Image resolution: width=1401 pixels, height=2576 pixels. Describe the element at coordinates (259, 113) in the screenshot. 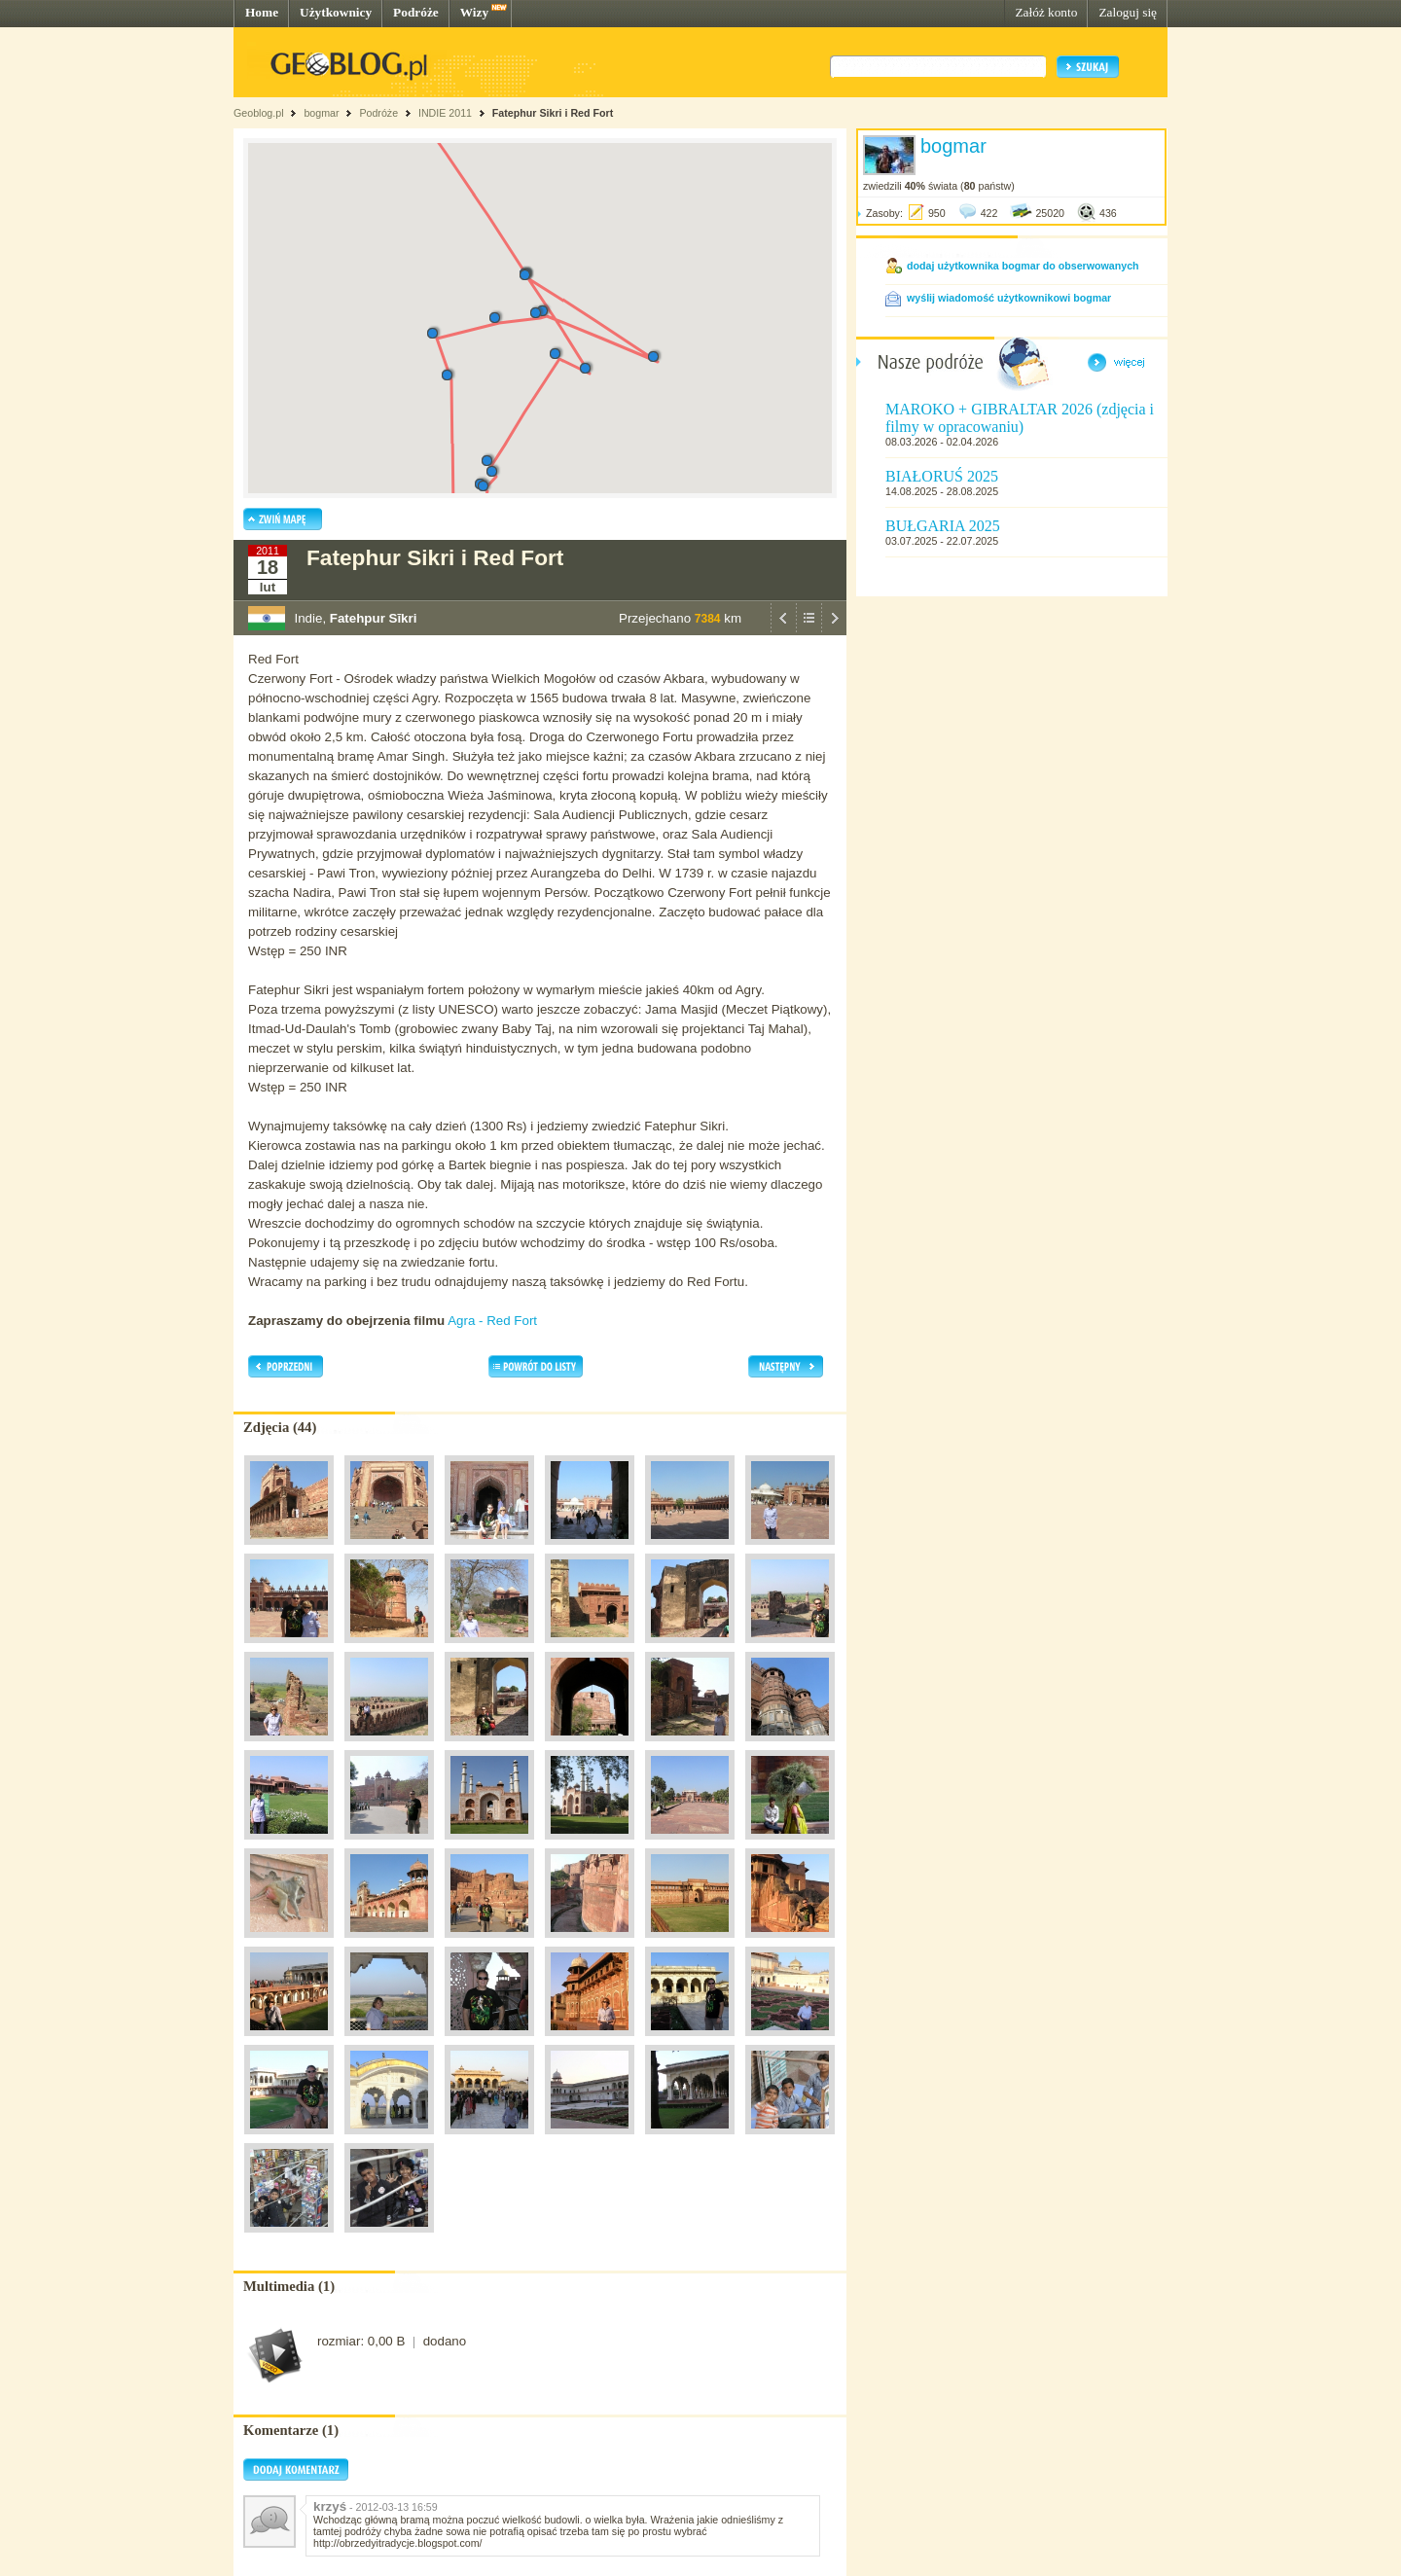

I see `Geoblog.pl` at that location.